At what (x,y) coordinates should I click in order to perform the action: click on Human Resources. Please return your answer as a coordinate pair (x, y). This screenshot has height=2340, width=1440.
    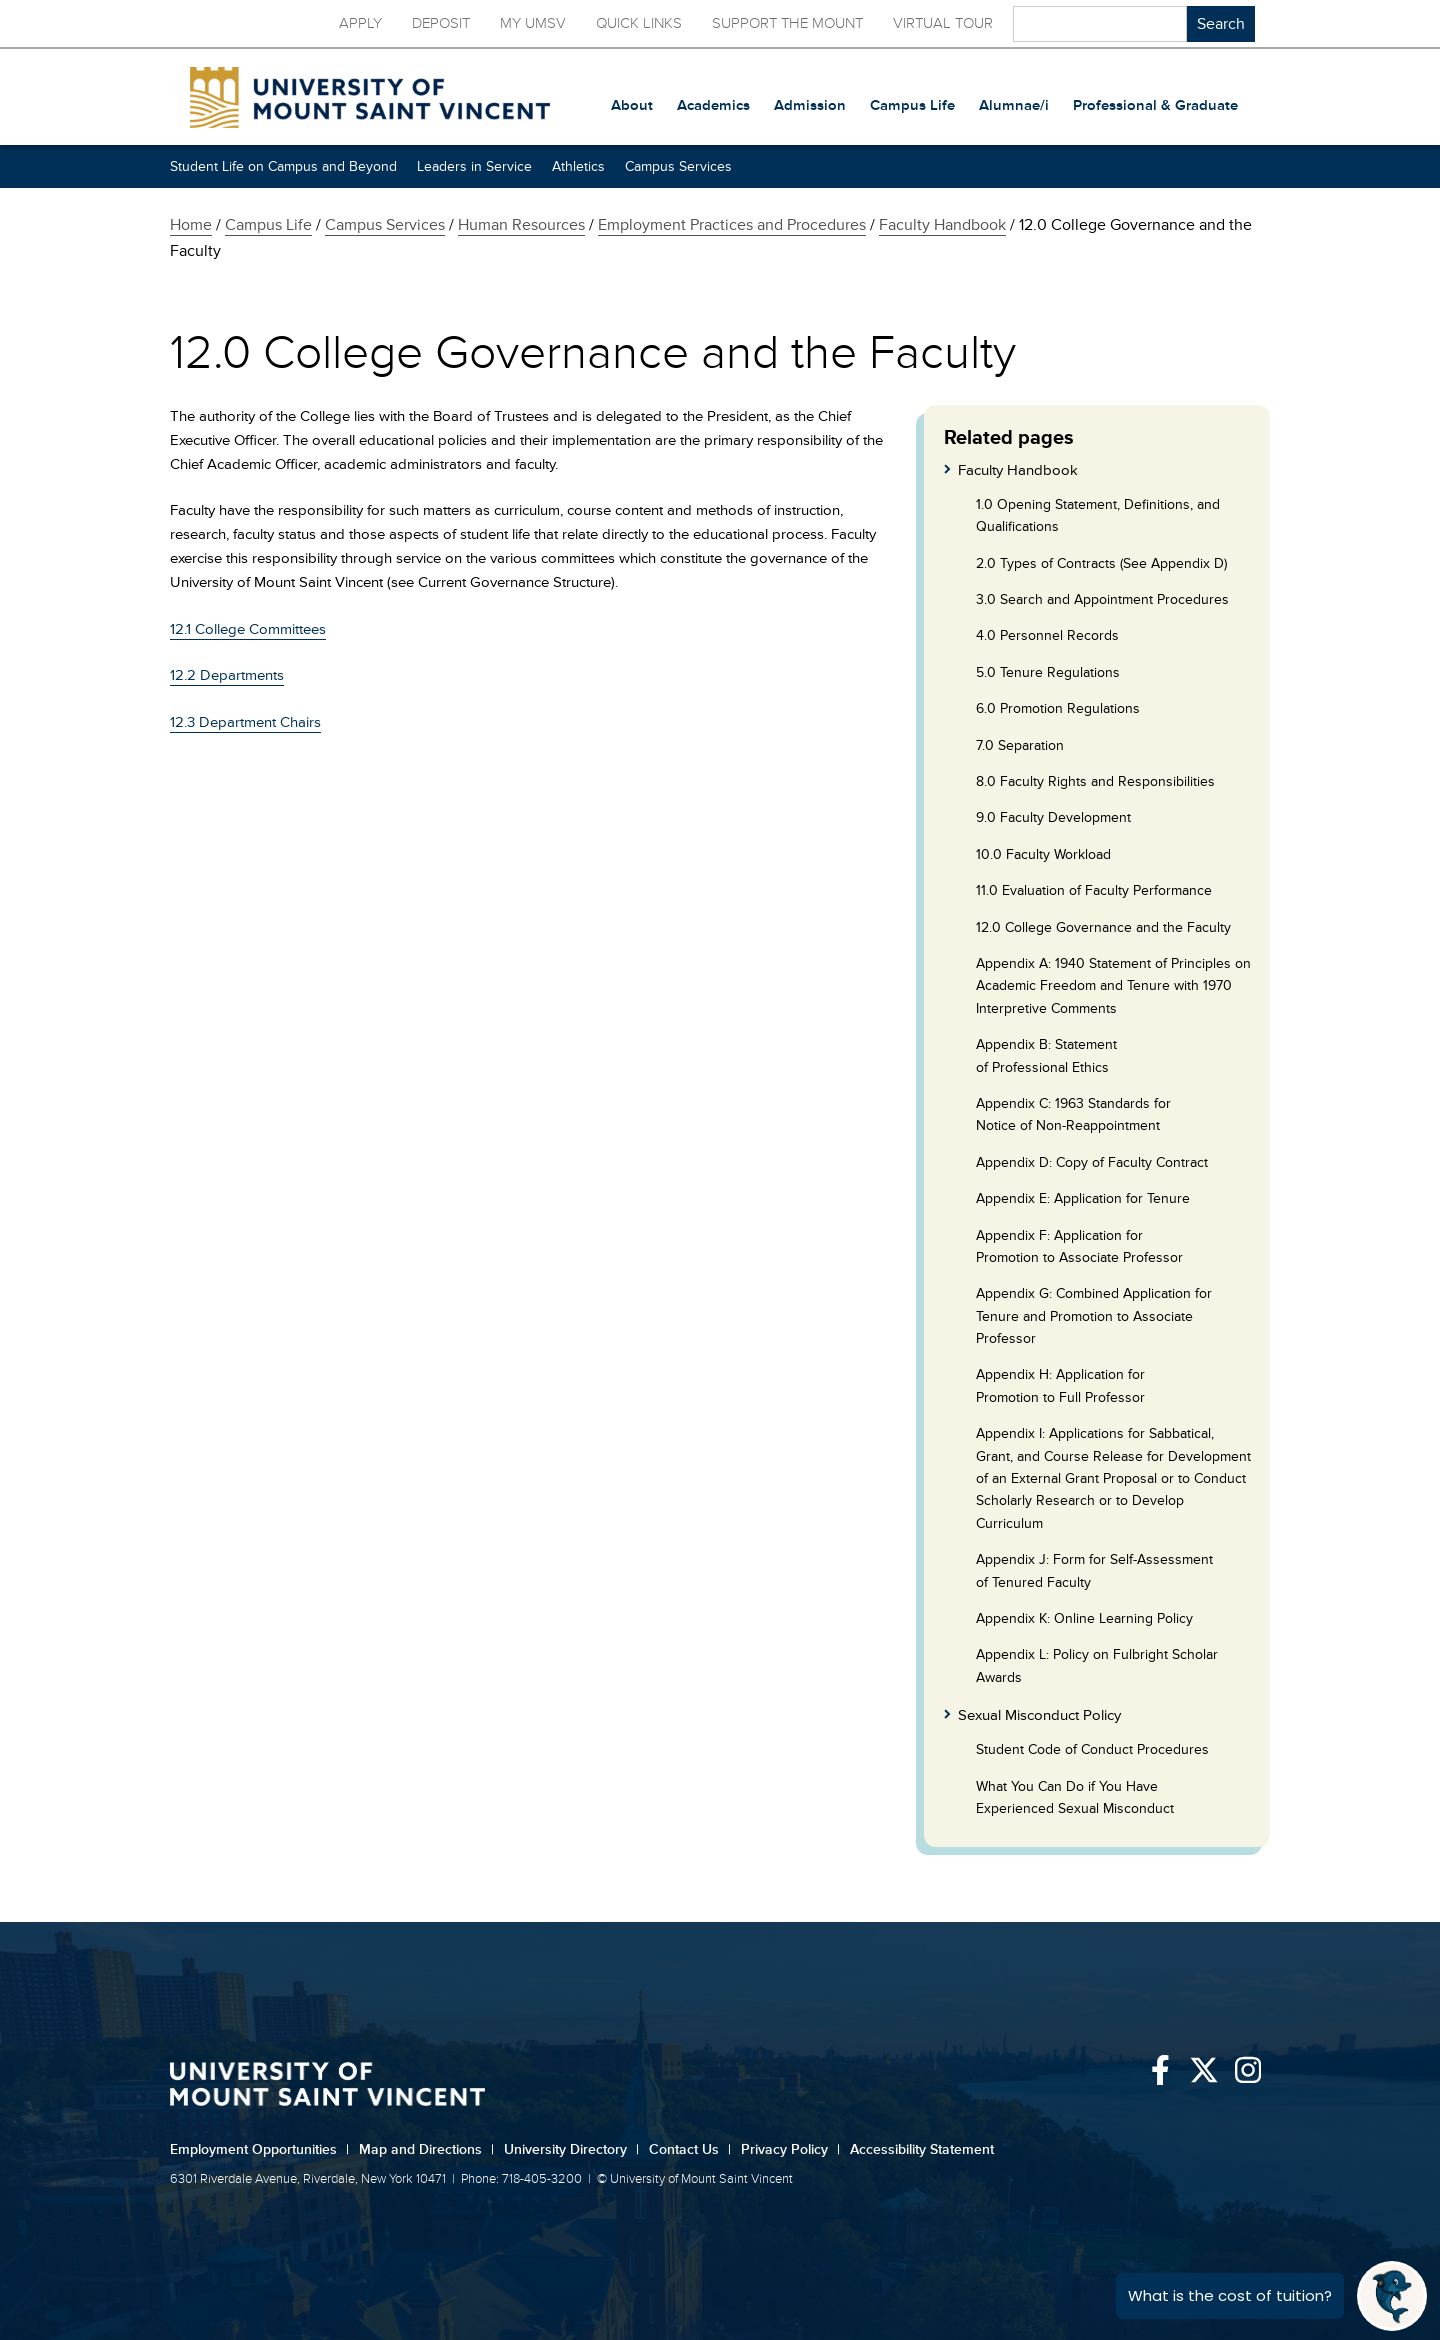
    Looking at the image, I should click on (521, 225).